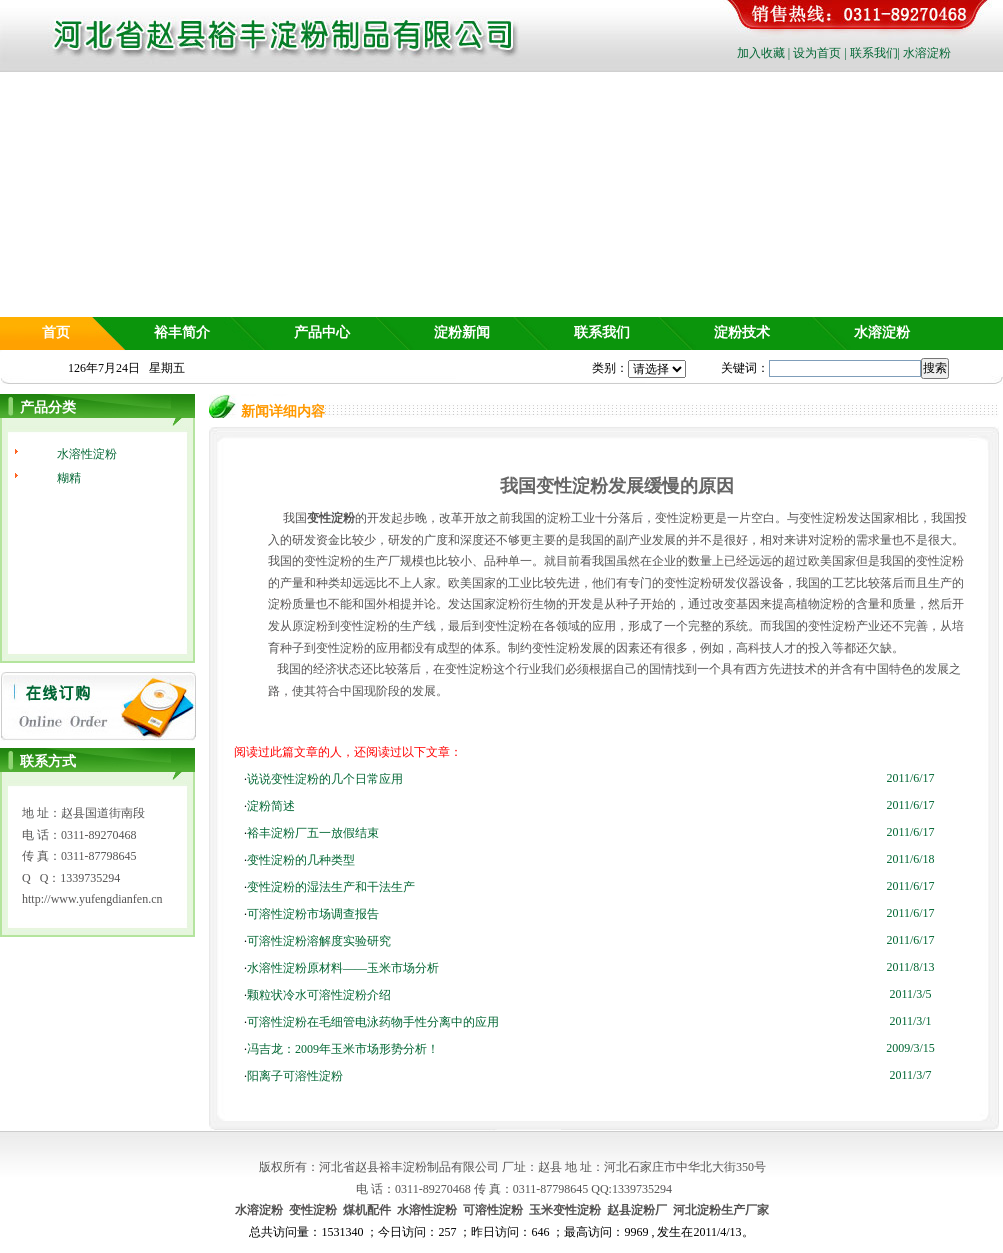 This screenshot has width=1003, height=1253. Describe the element at coordinates (343, 968) in the screenshot. I see `水溶性淀粉原材料——玉米市场分析` at that location.